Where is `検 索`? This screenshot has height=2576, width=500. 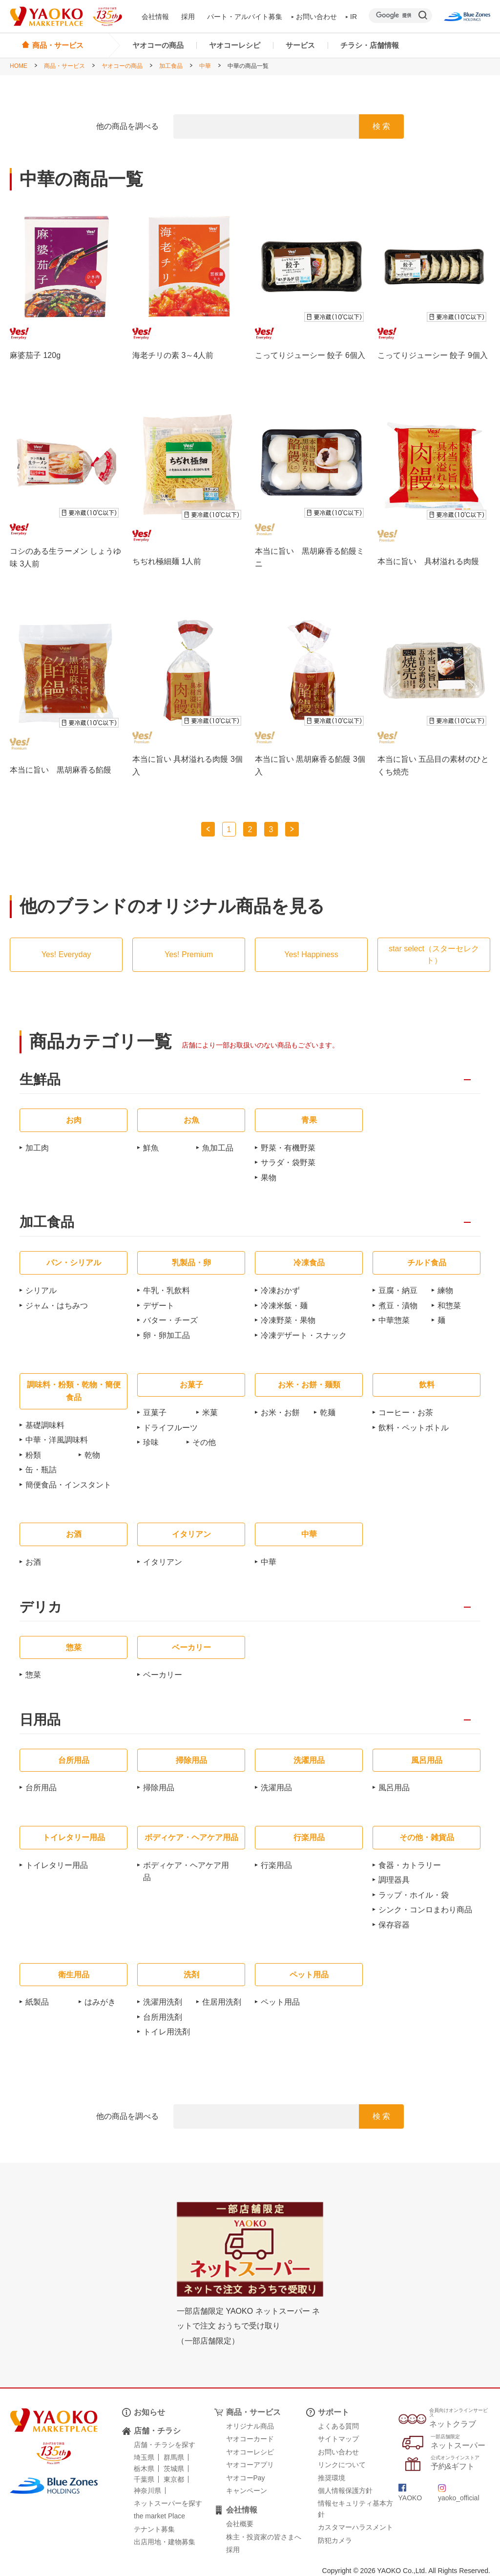
検 索 is located at coordinates (381, 126).